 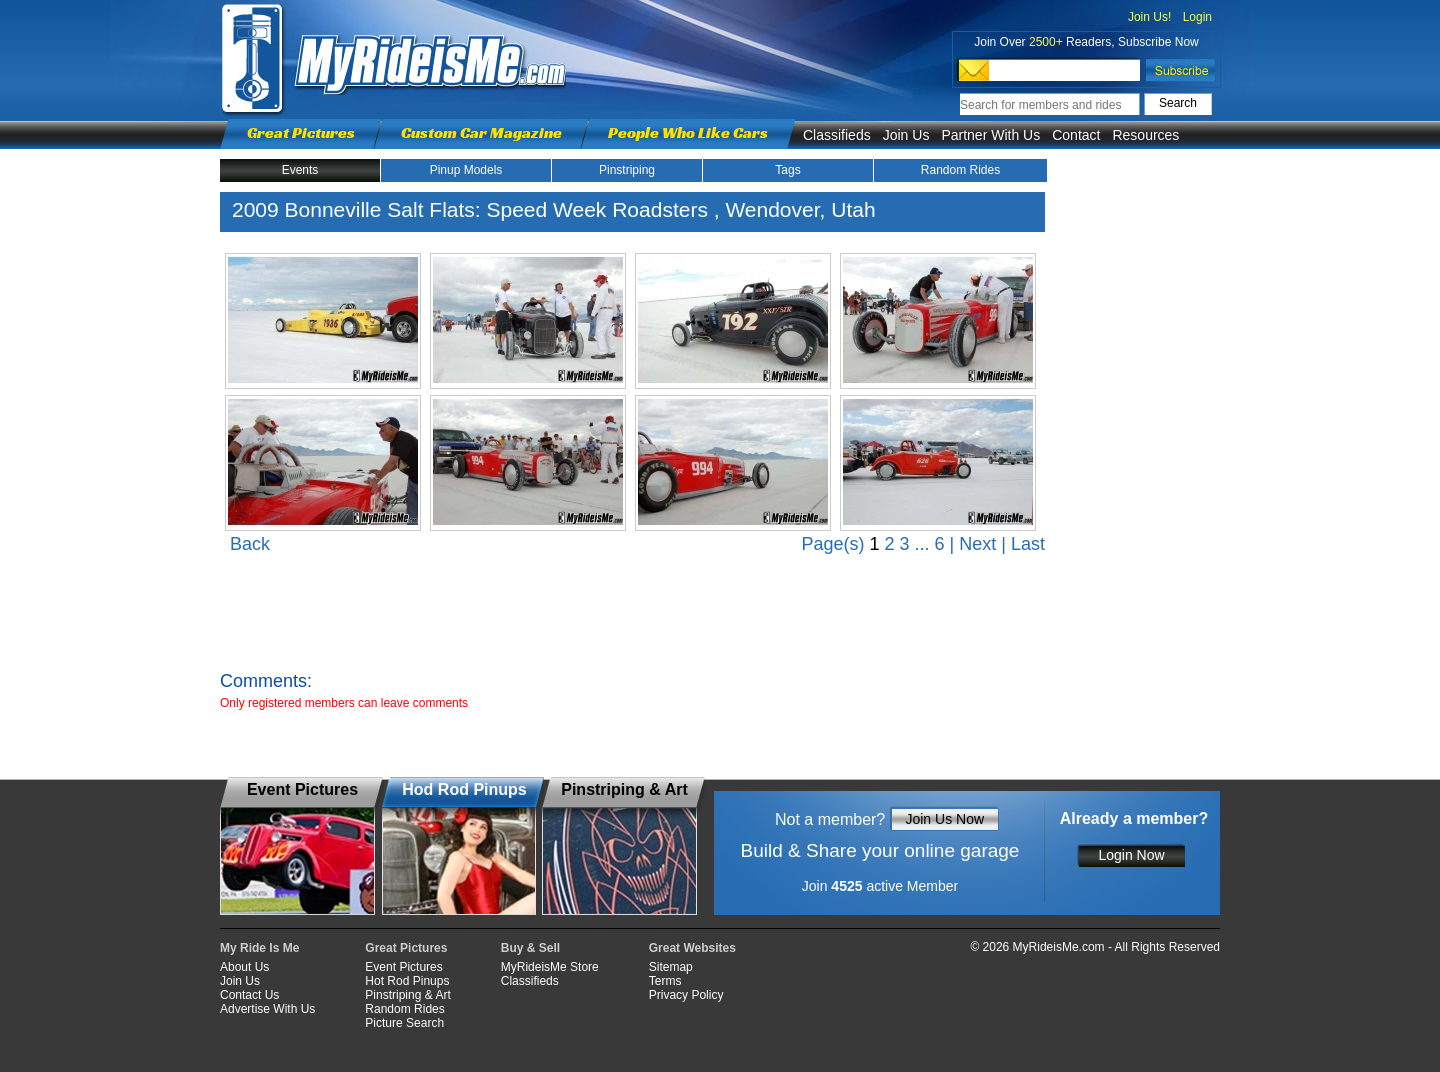 What do you see at coordinates (550, 967) in the screenshot?
I see `MyRideisMe Store` at bounding box center [550, 967].